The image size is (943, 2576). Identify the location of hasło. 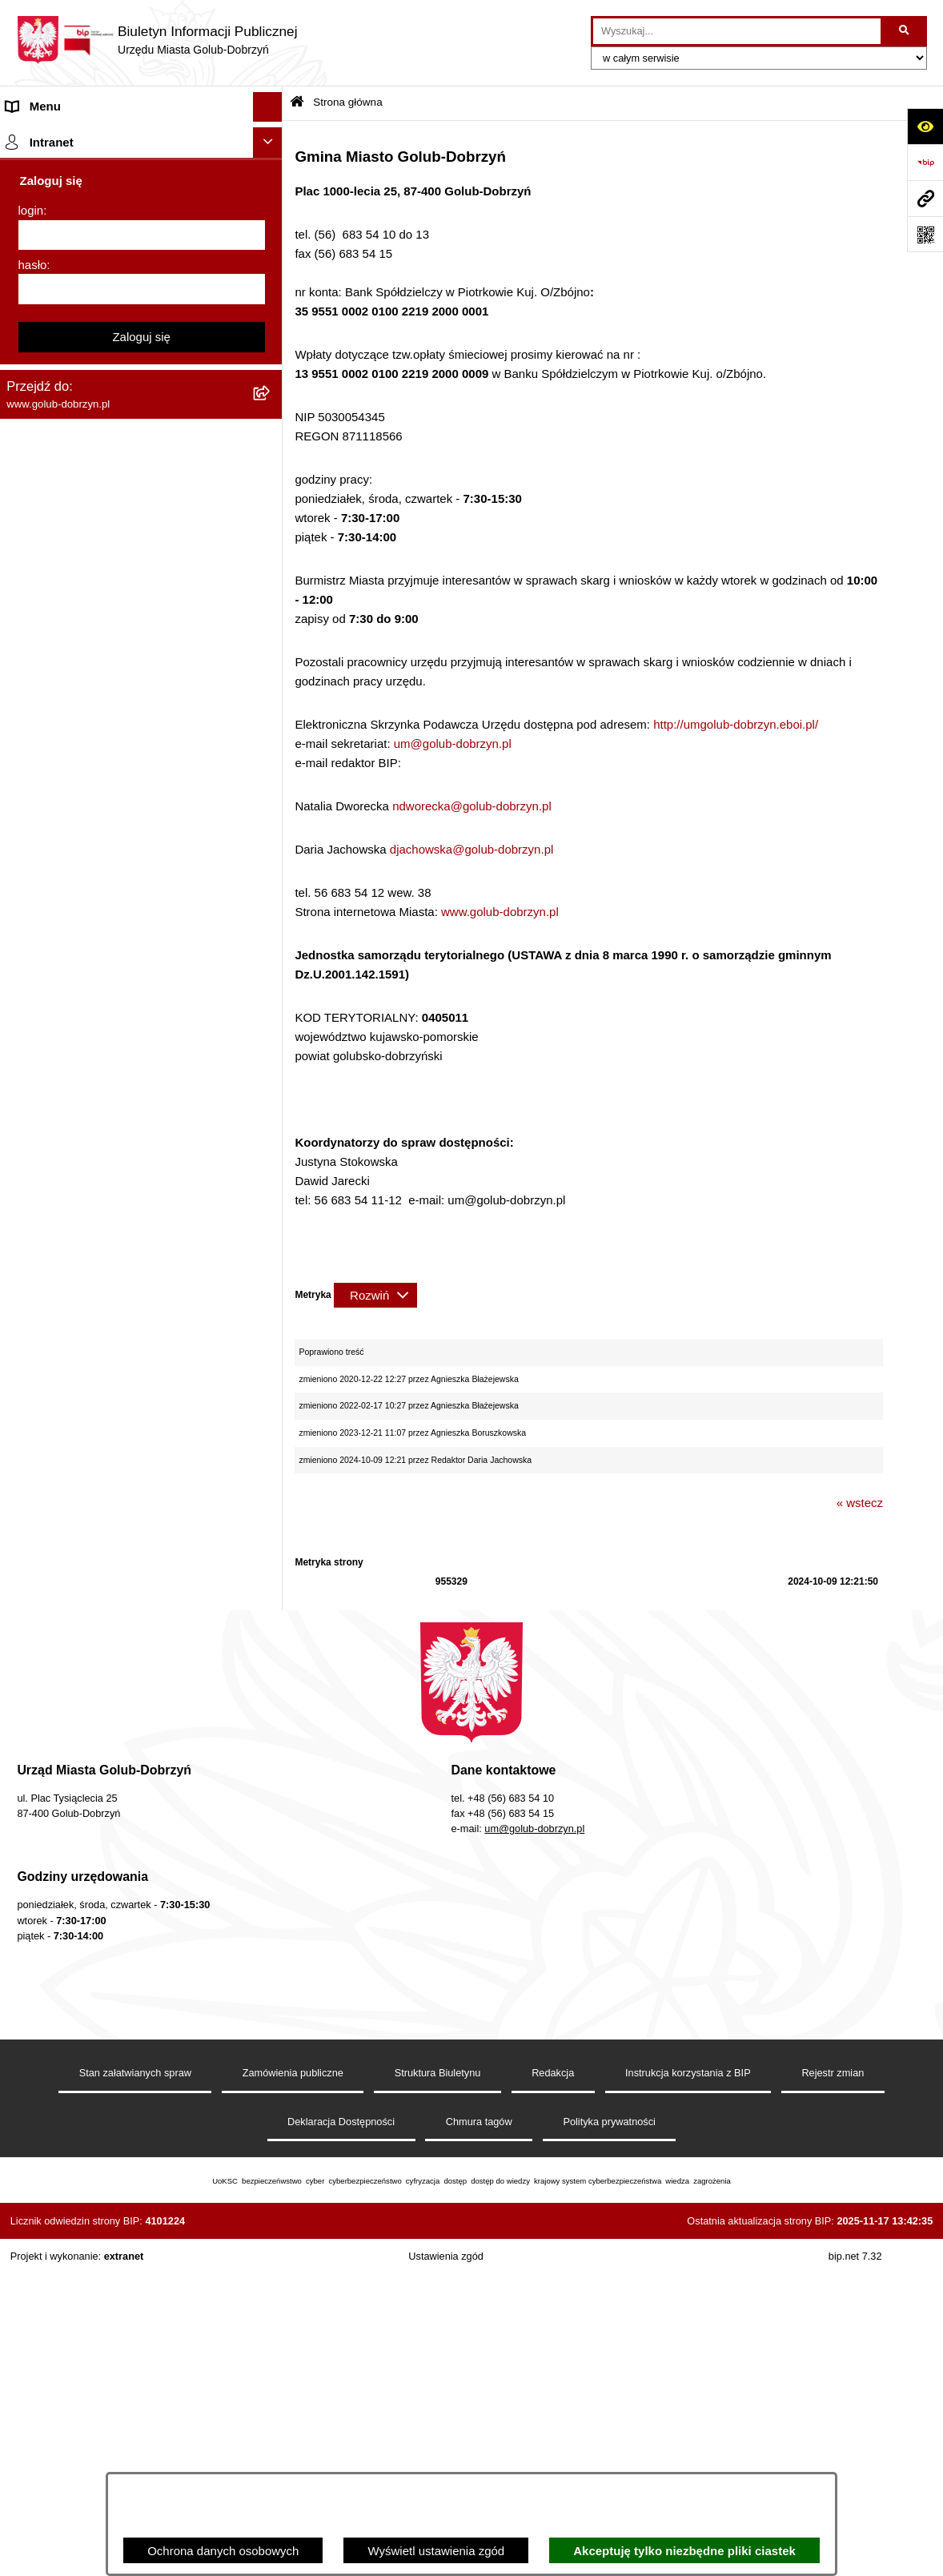
(32, 1766).